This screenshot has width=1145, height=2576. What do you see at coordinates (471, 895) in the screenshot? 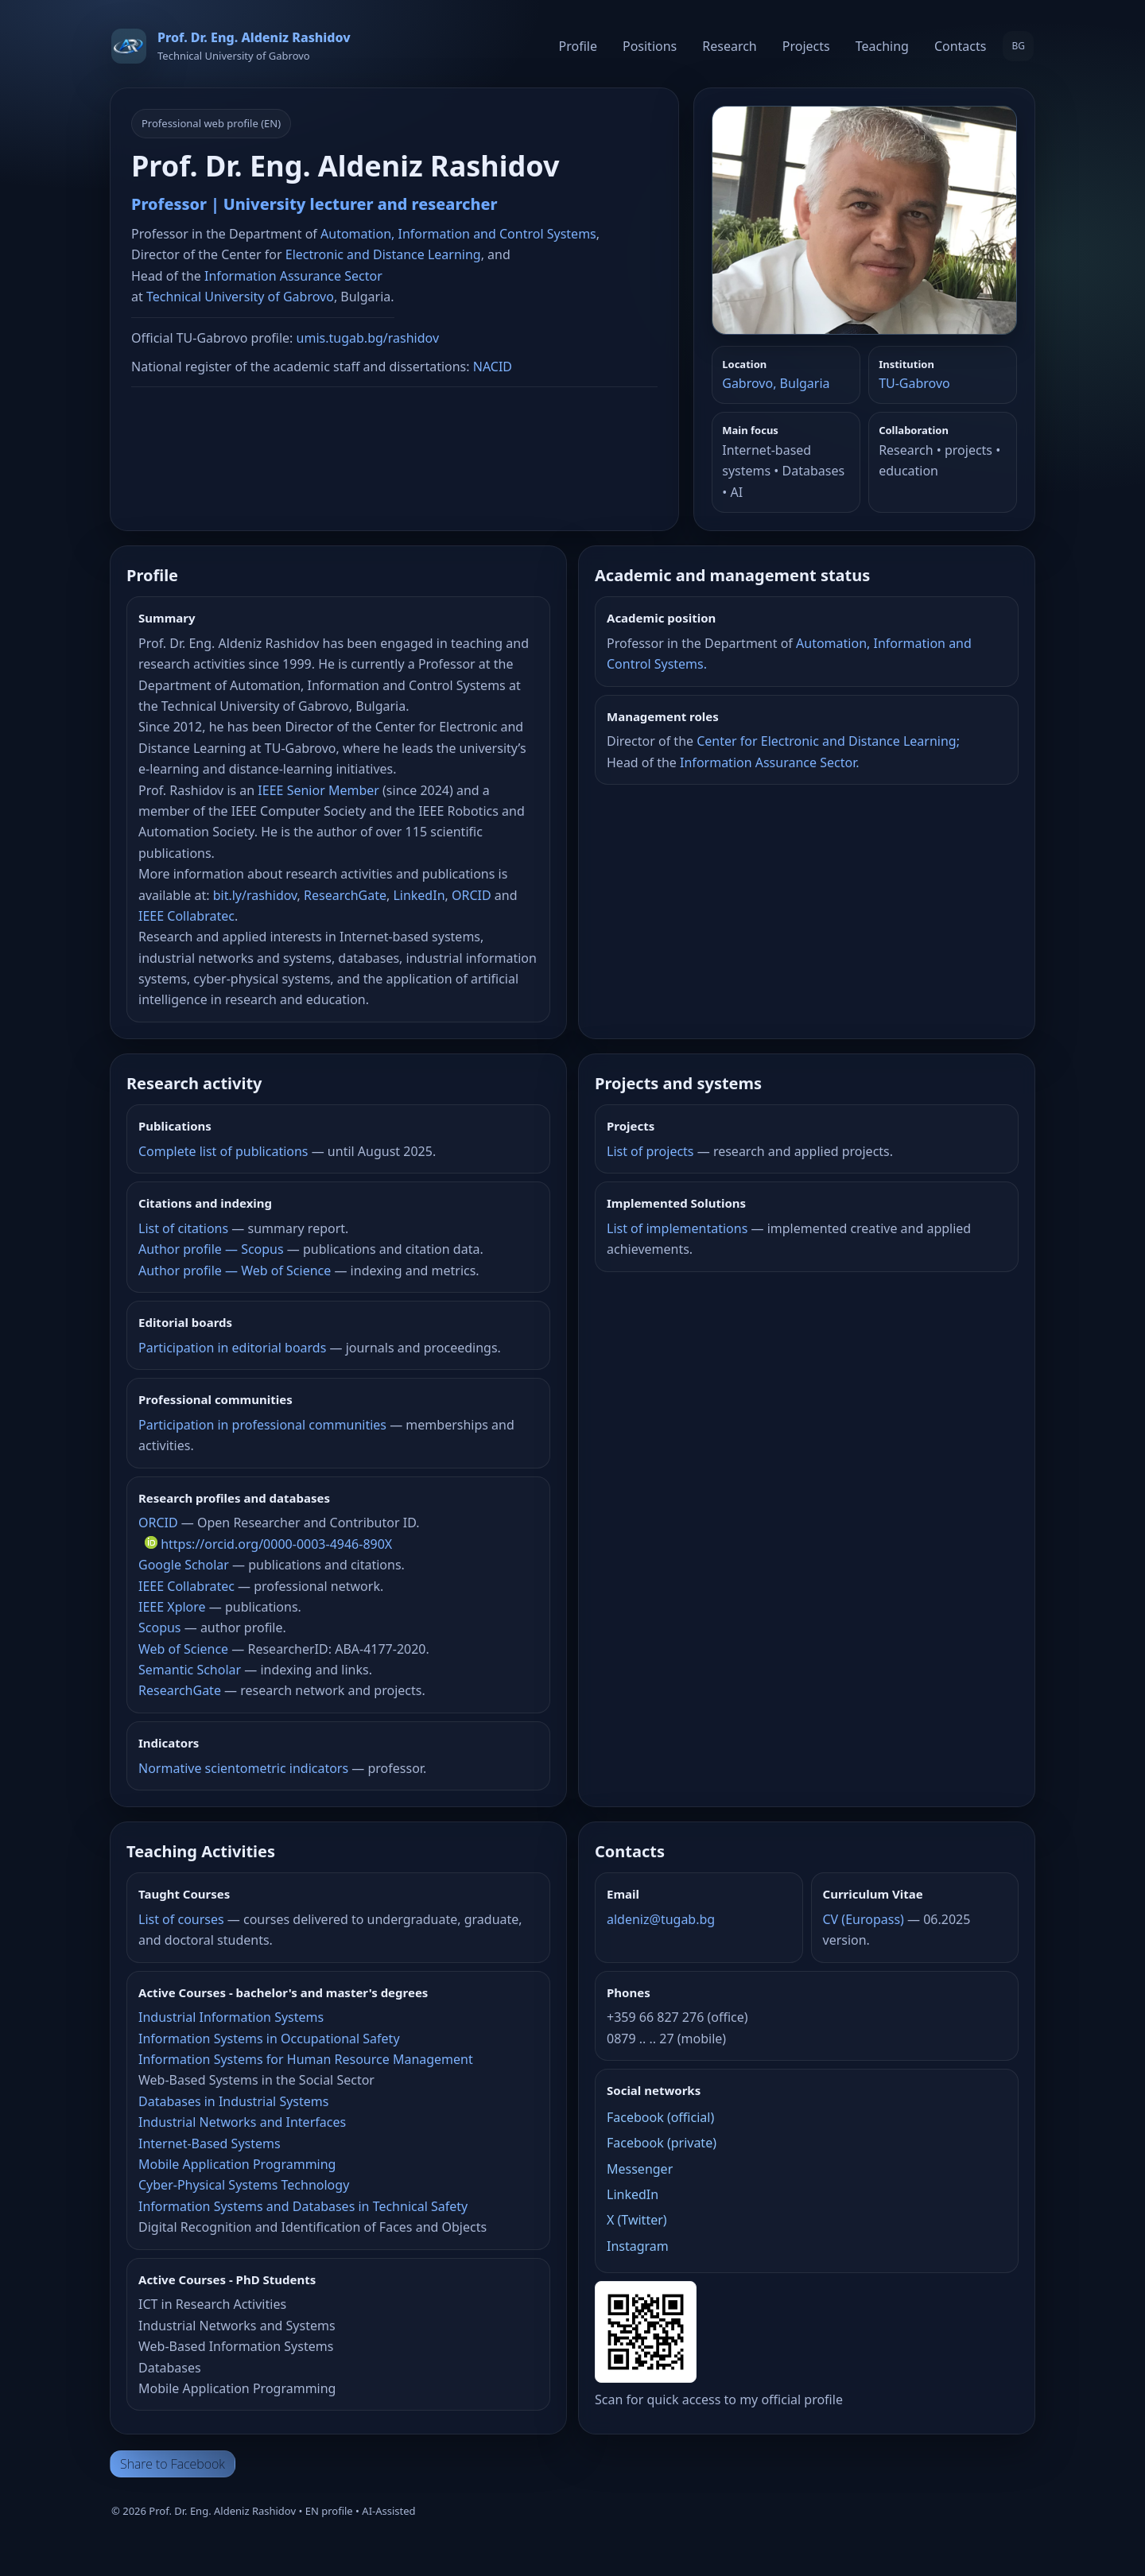
I see `ORCID` at bounding box center [471, 895].